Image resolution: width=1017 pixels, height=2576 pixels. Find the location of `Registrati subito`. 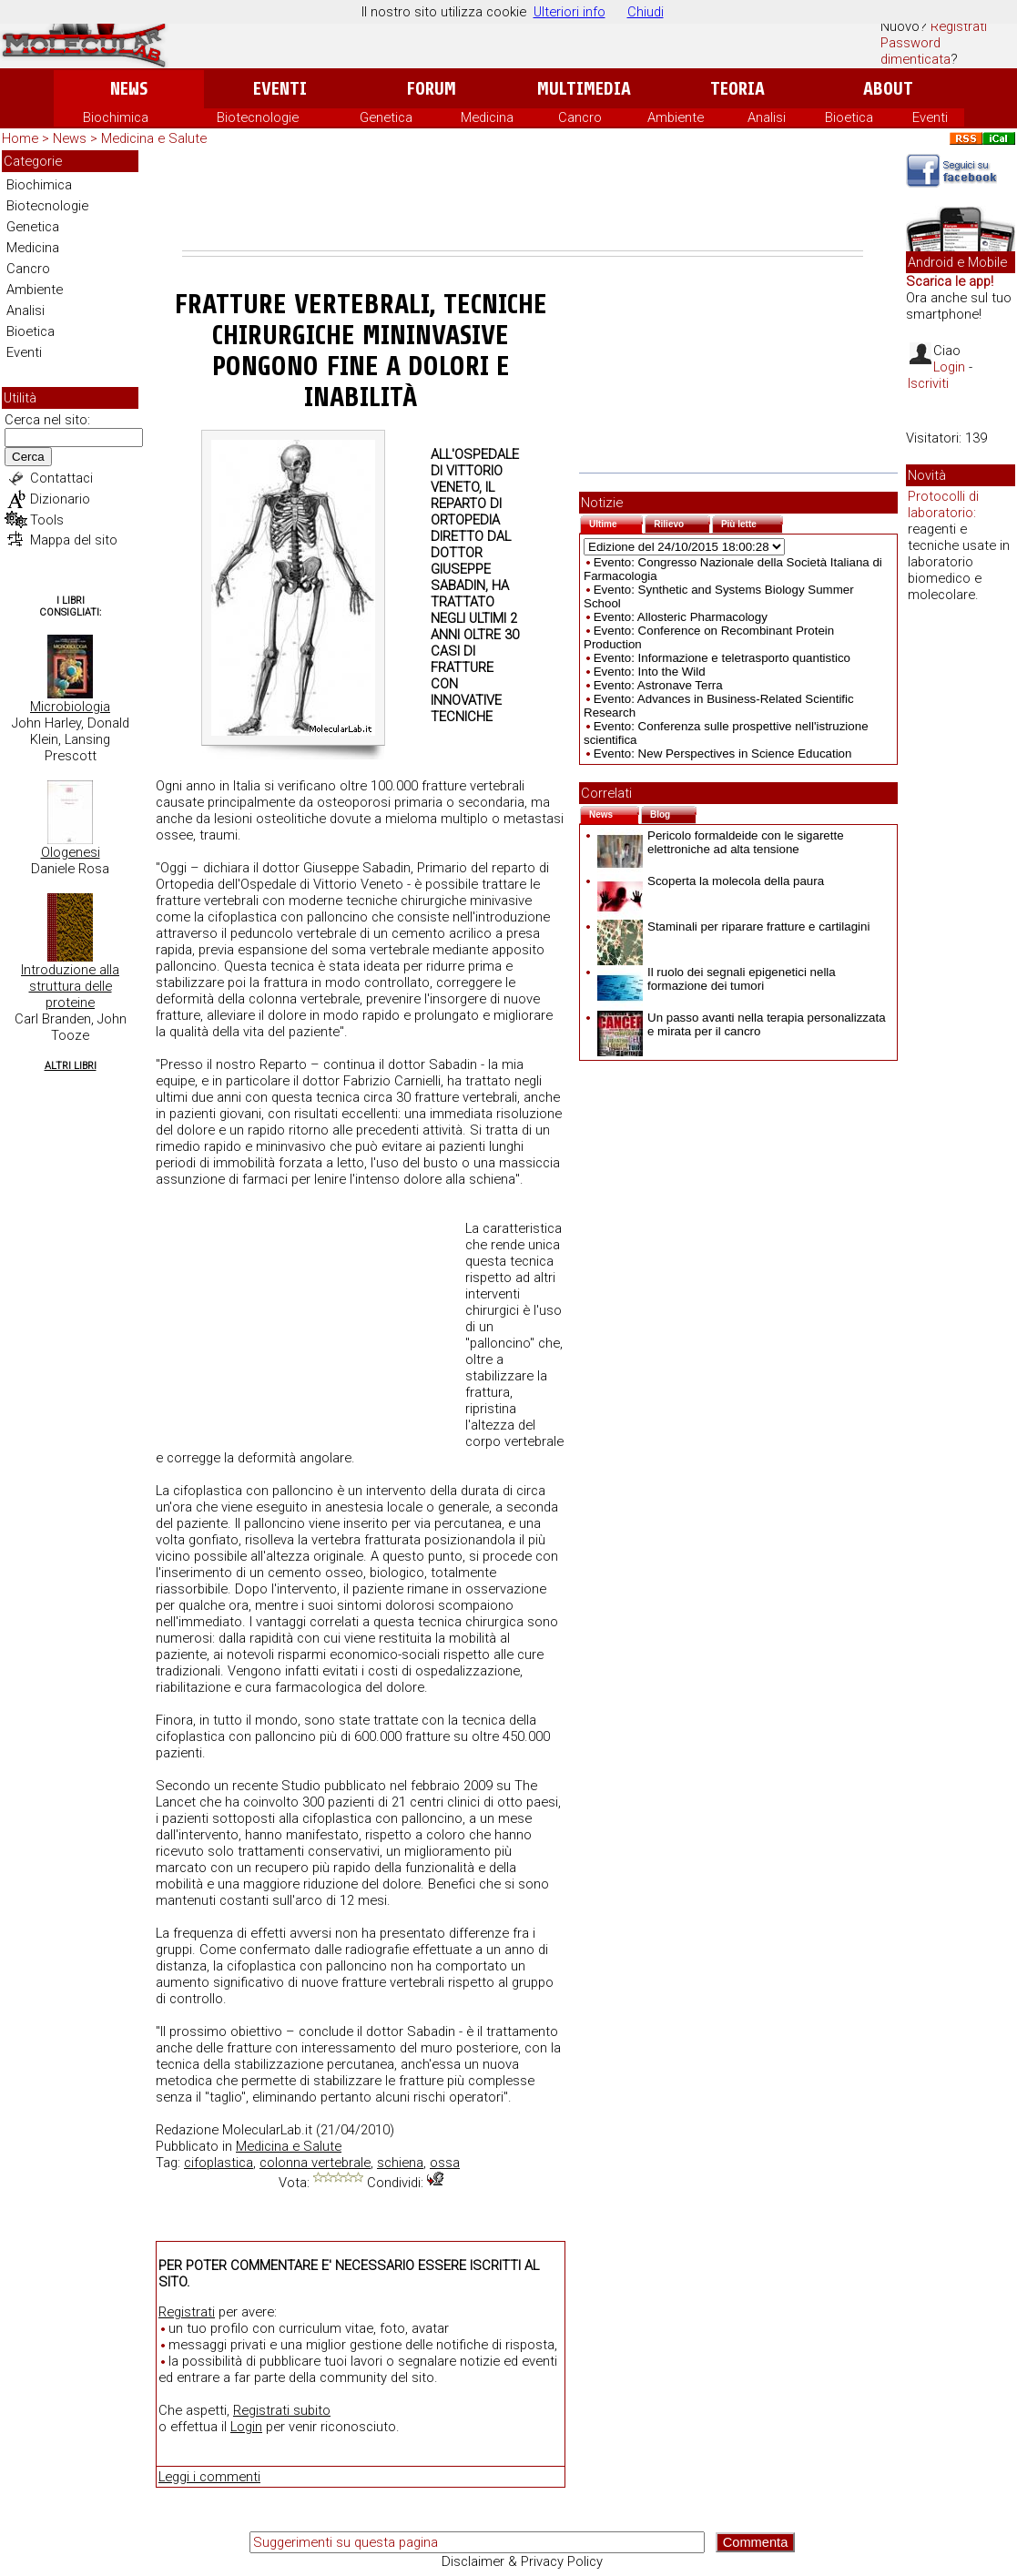

Registrati subito is located at coordinates (282, 2410).